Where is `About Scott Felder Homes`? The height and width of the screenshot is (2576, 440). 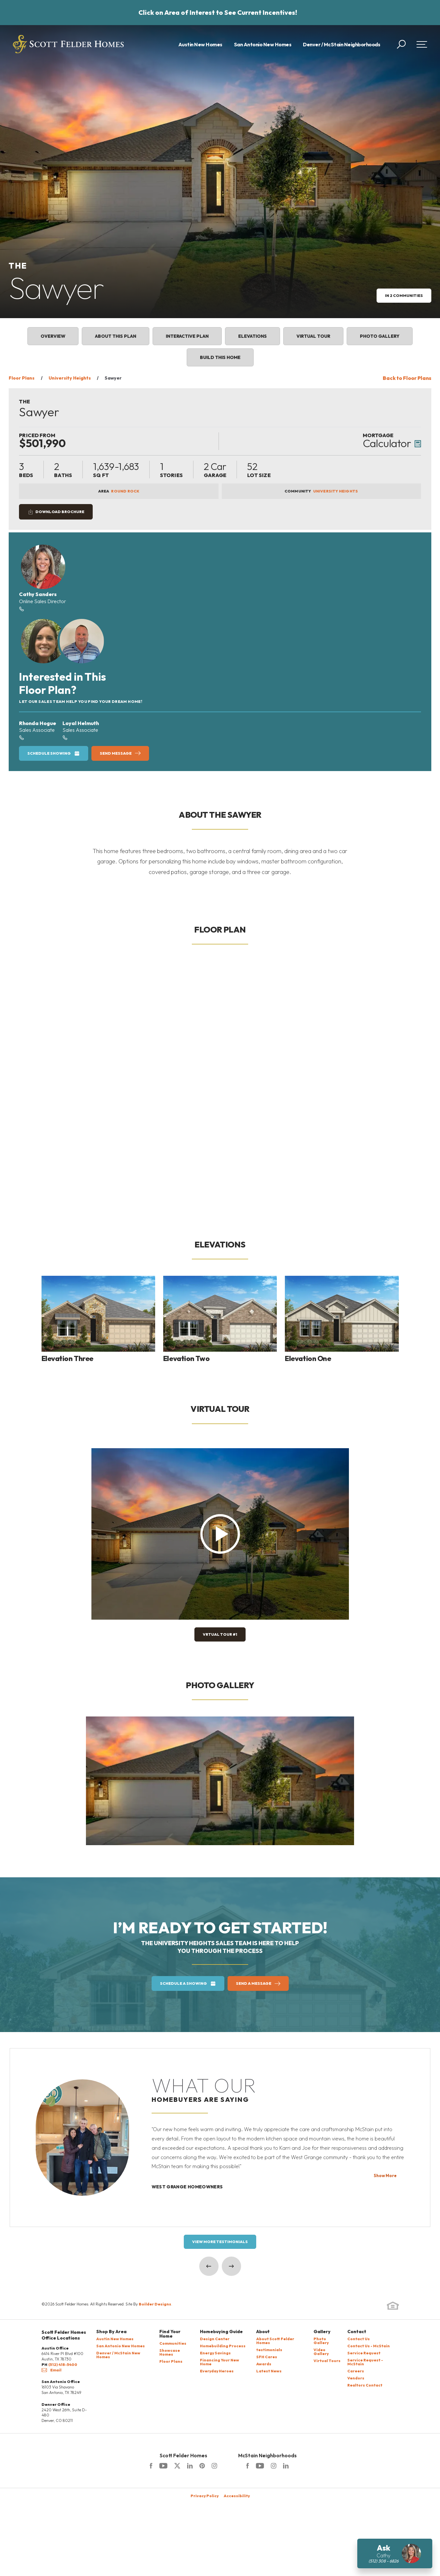
About Scott Felder Homes is located at coordinates (275, 2341).